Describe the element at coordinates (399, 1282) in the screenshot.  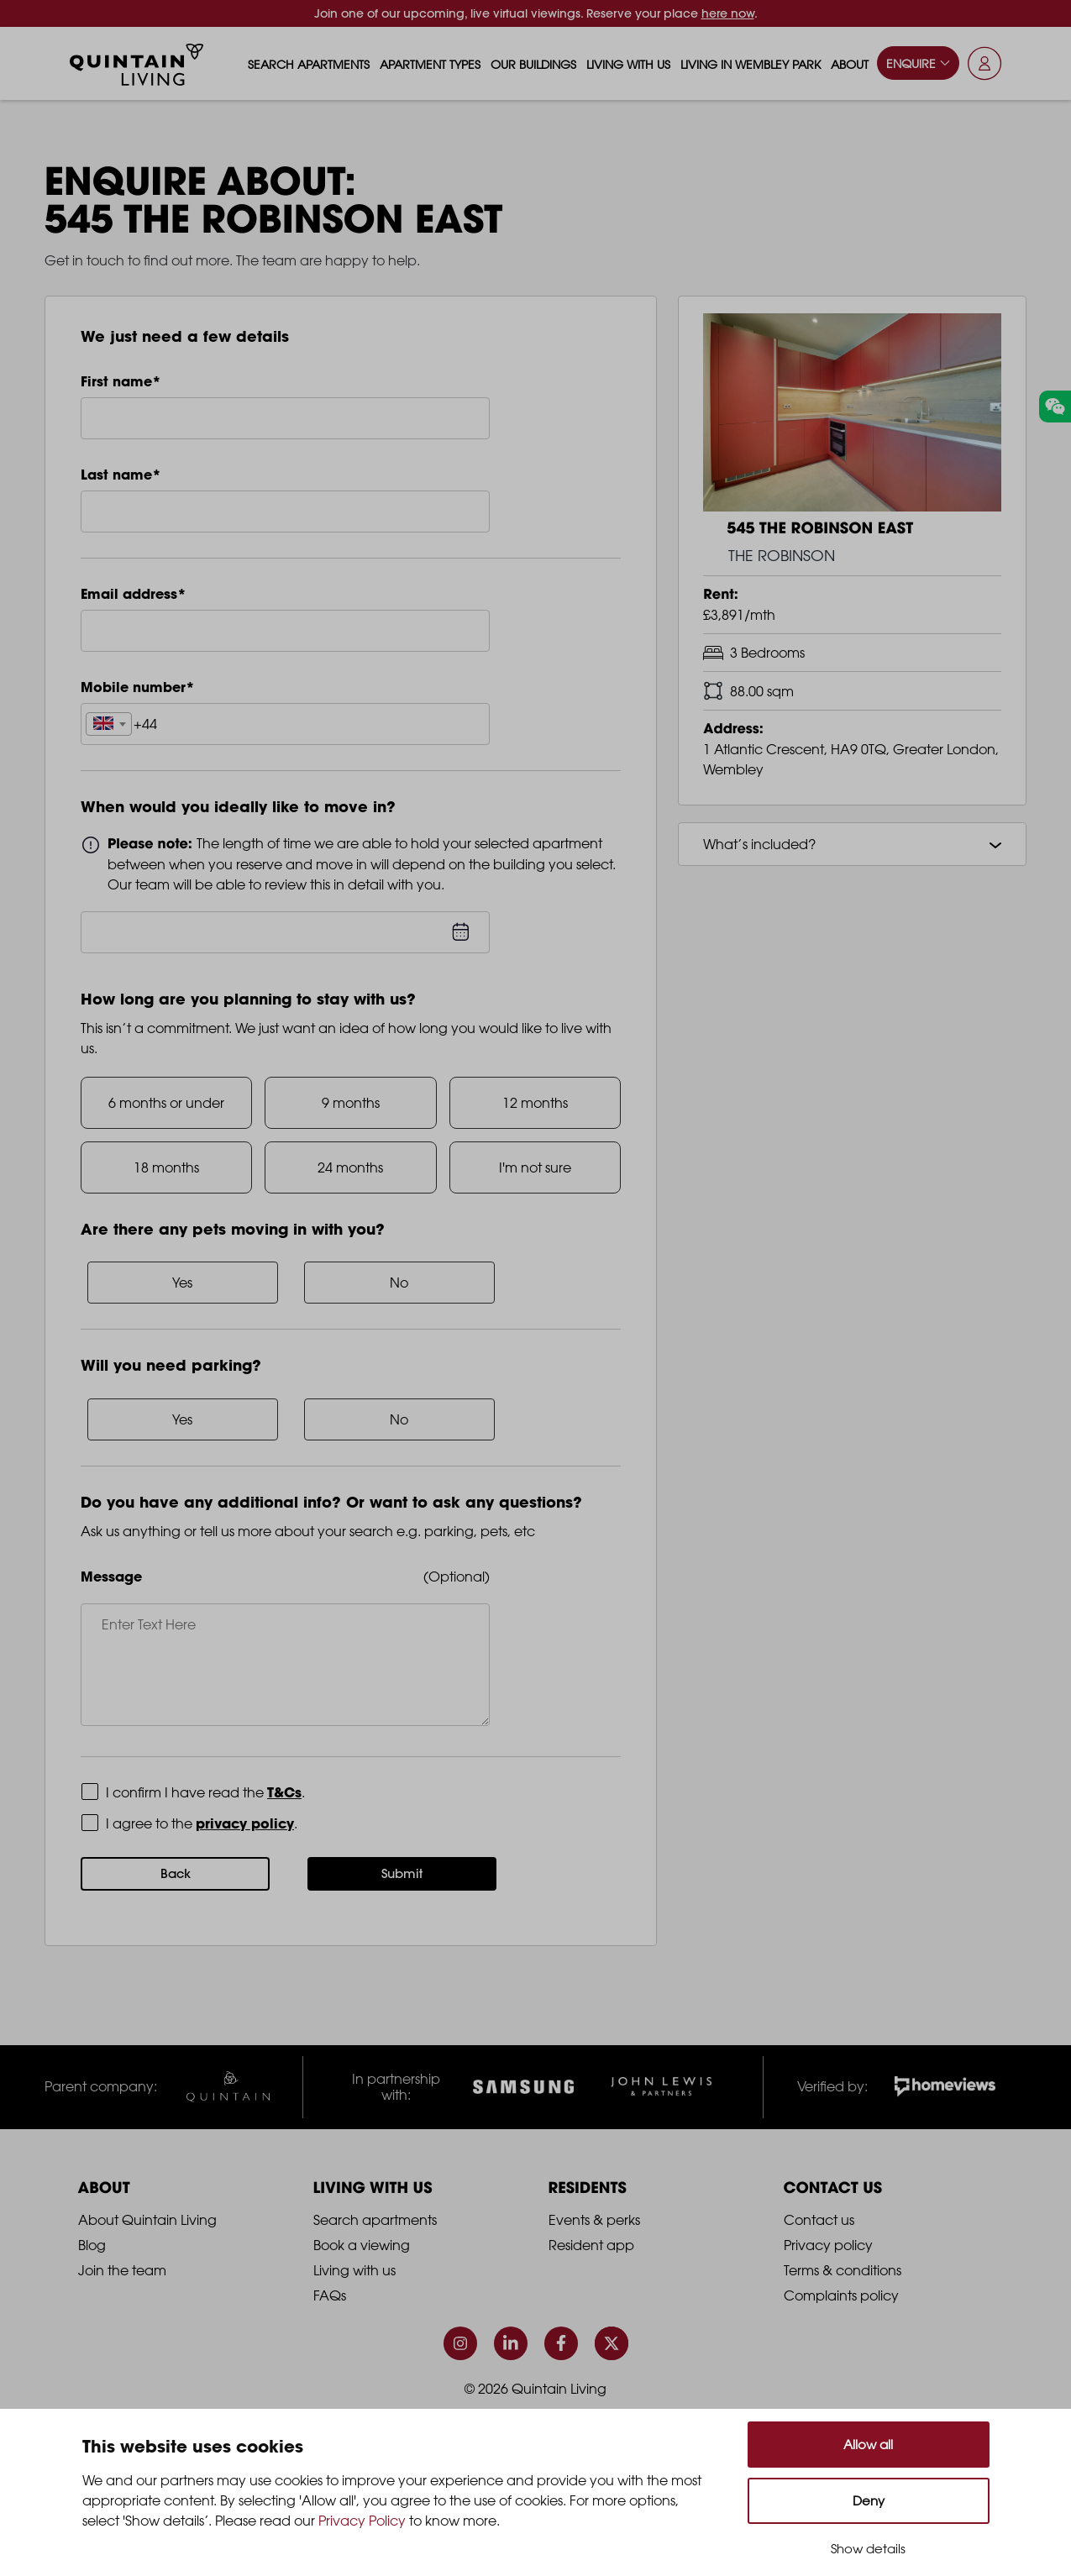
I see `No` at that location.